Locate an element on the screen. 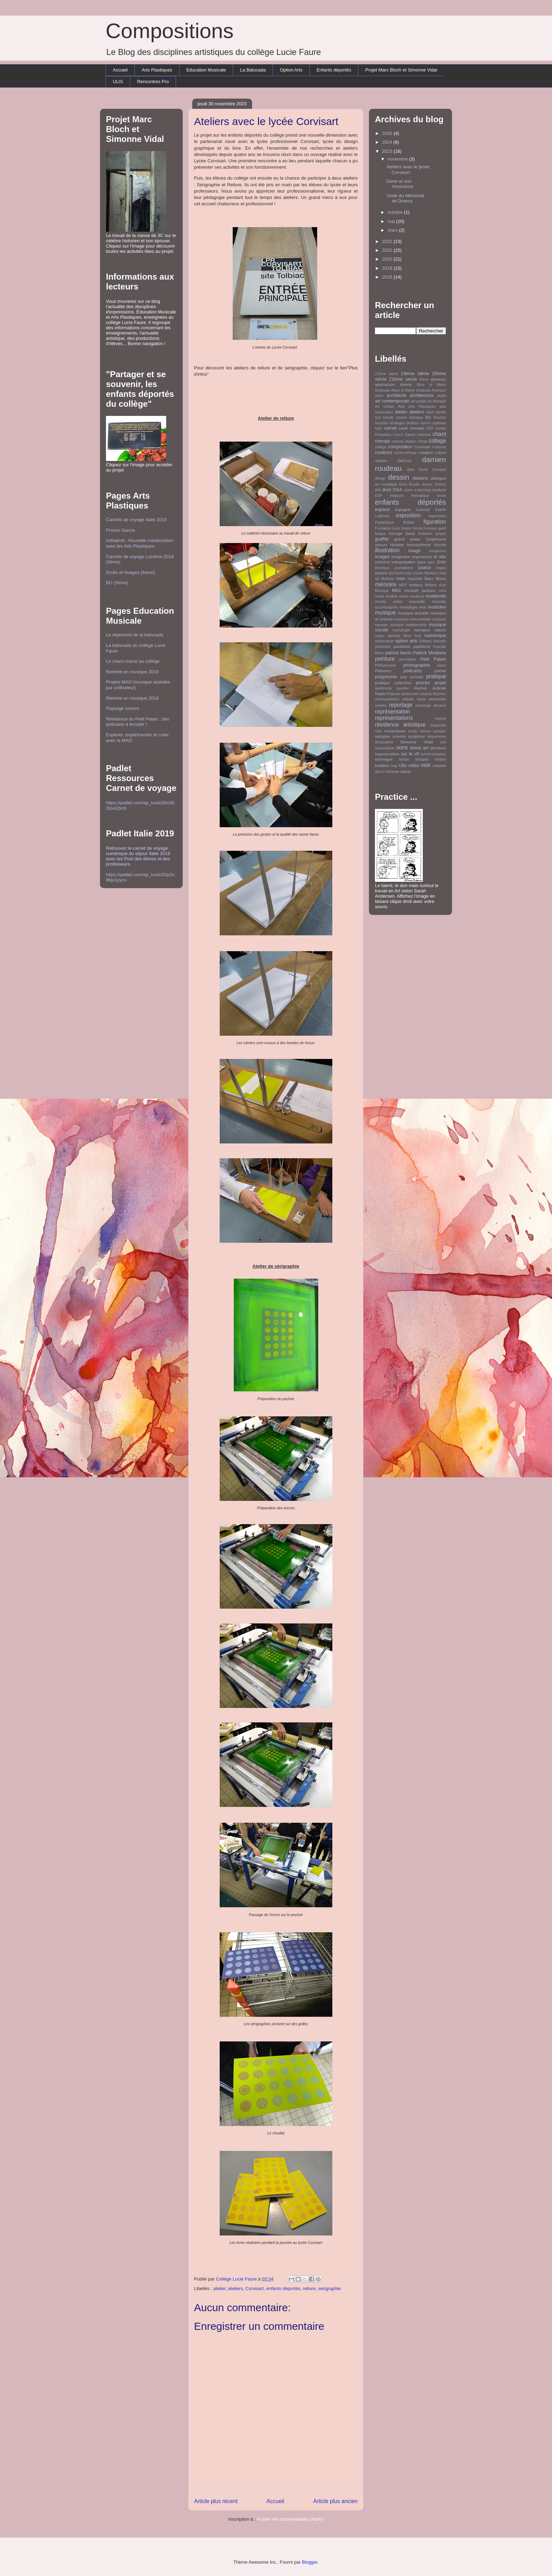 This screenshot has height=2576, width=552. Drancy is located at coordinates (440, 484).